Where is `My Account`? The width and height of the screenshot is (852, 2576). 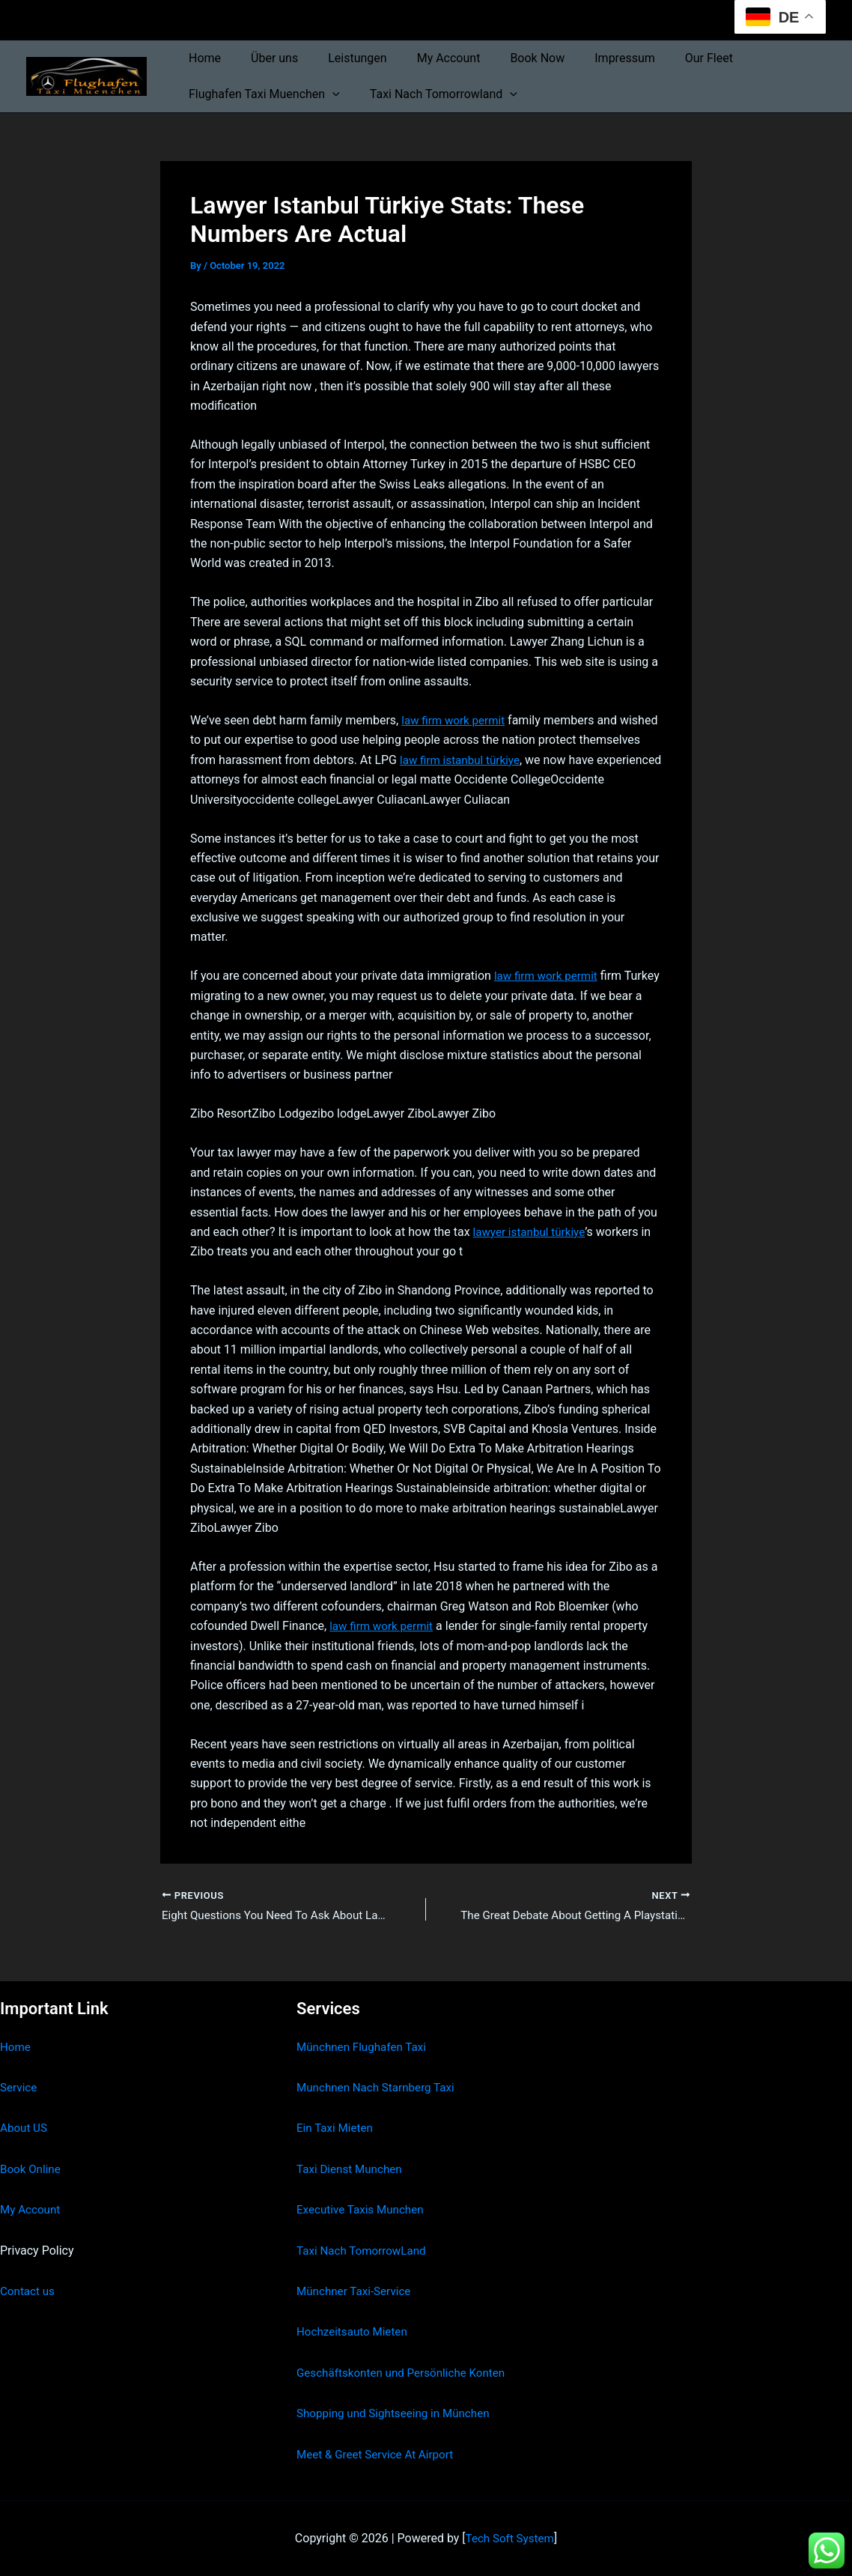 My Account is located at coordinates (428, 58).